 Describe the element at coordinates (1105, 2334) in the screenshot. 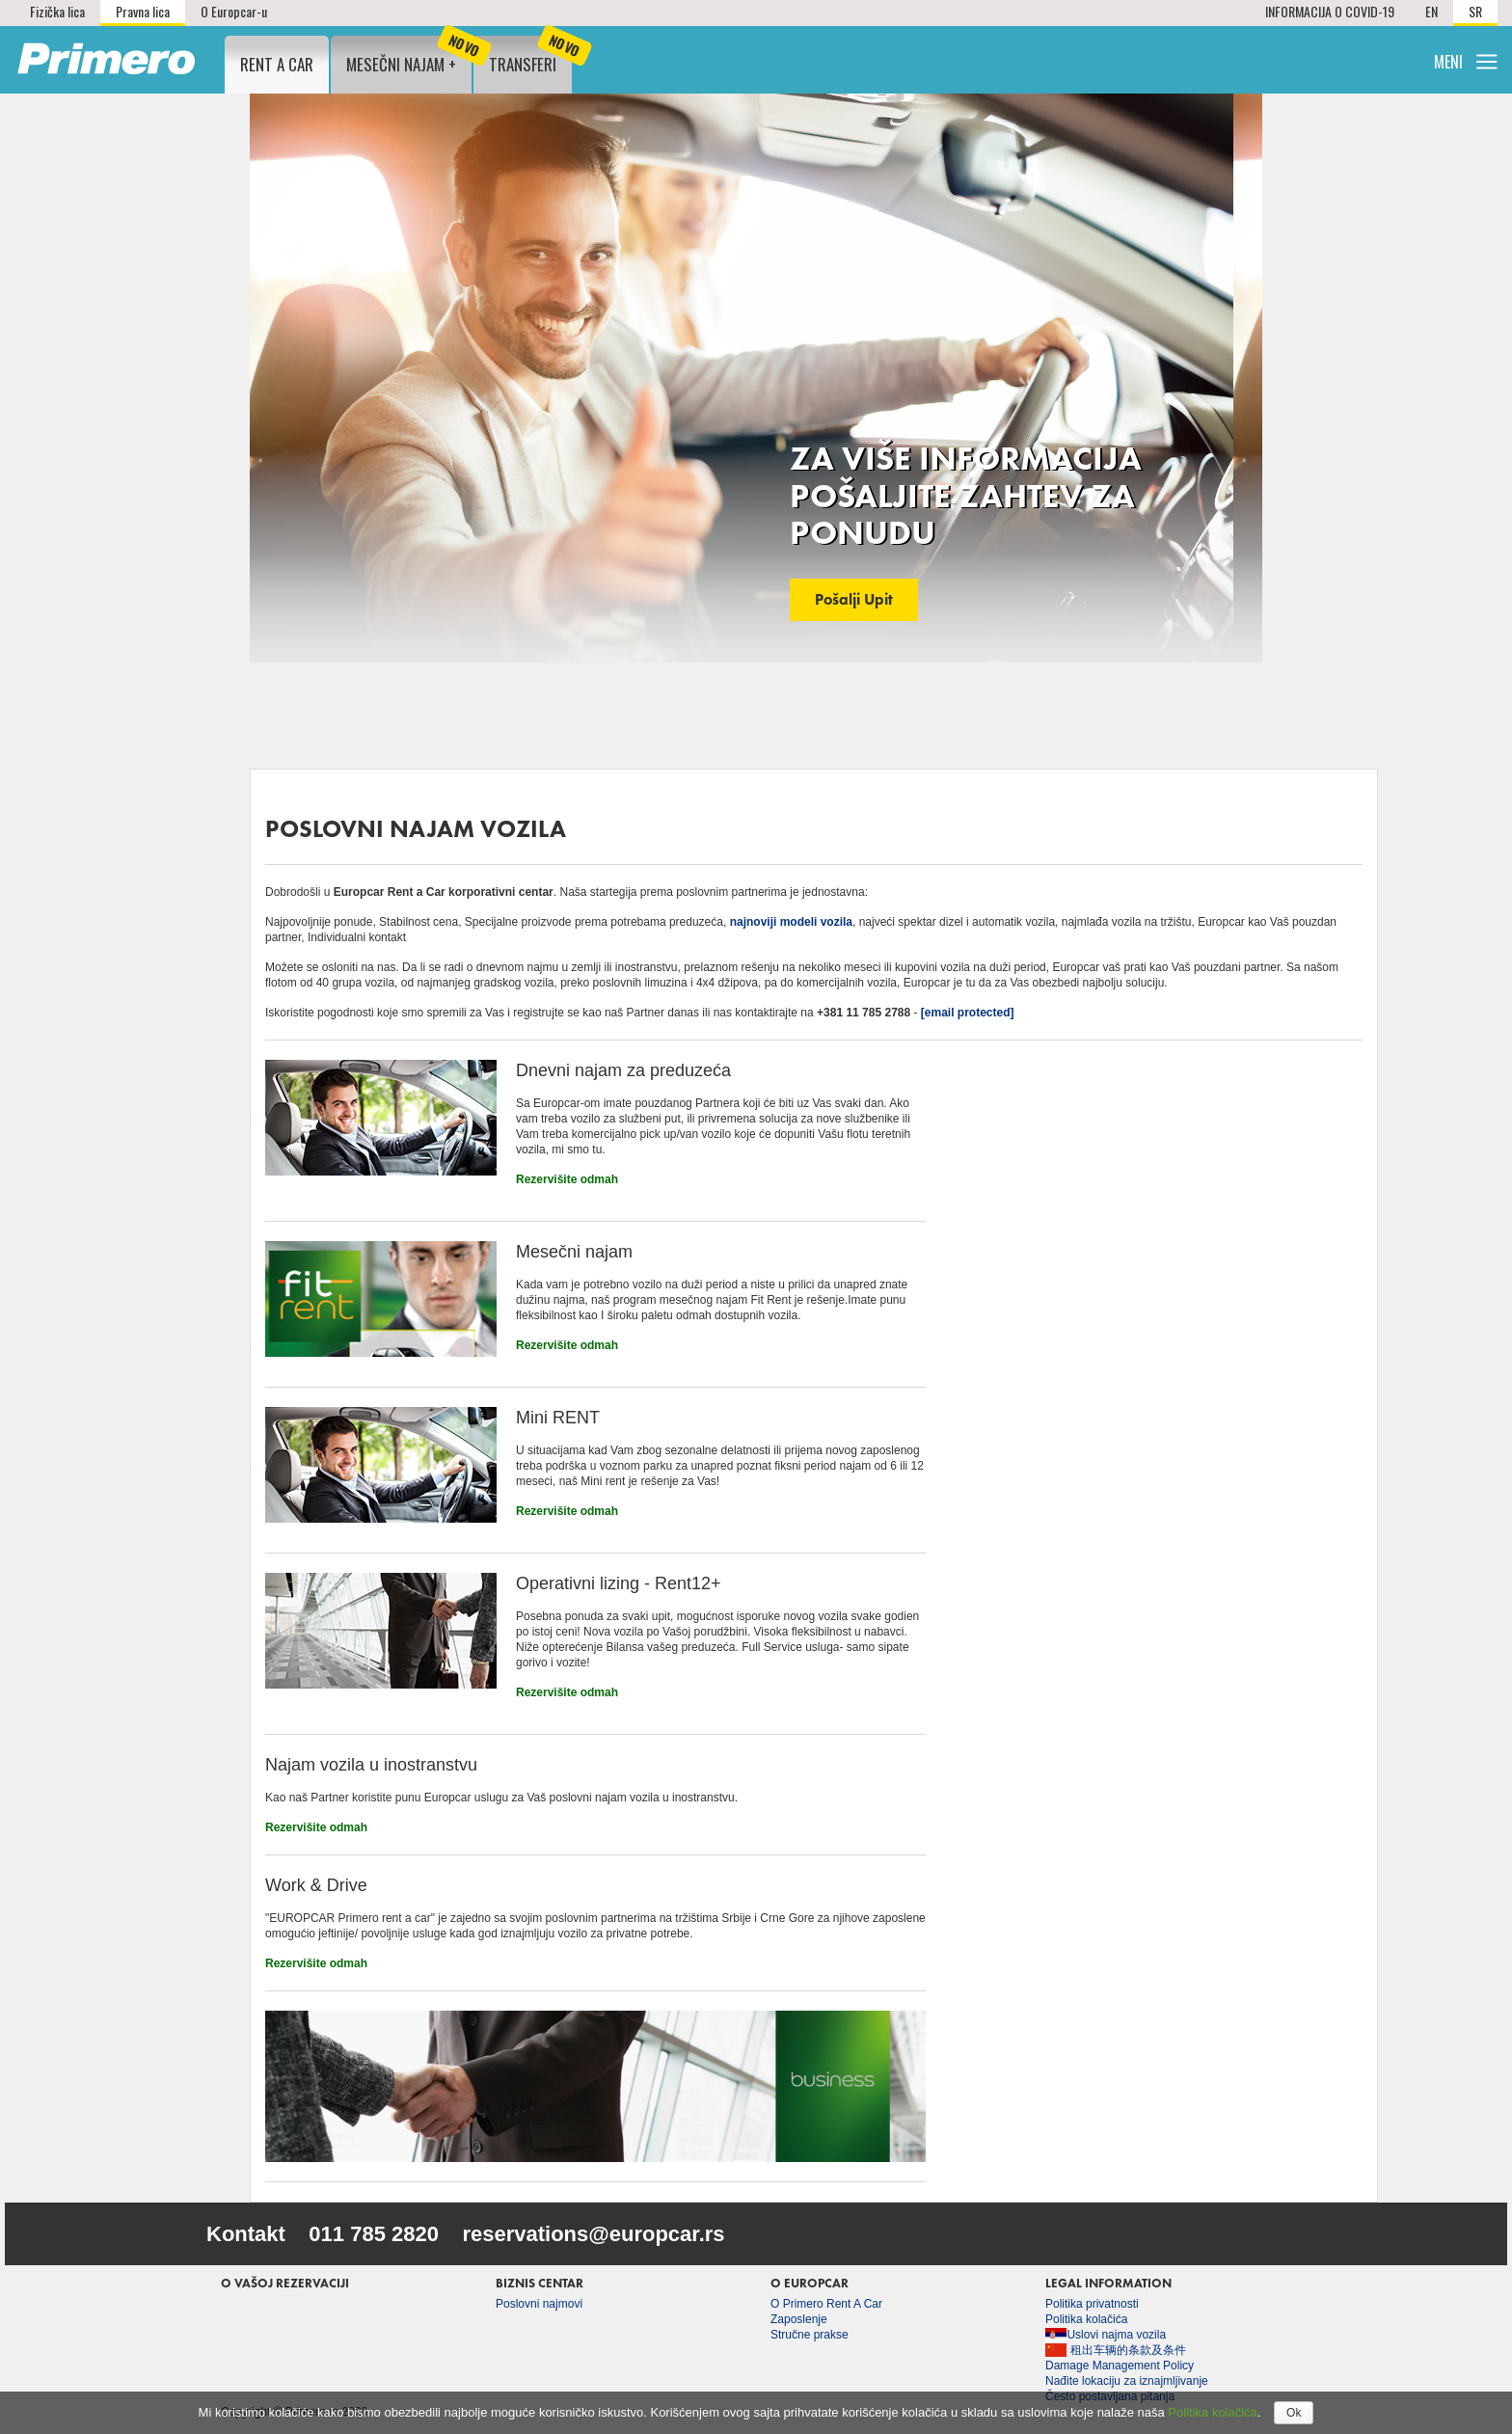

I see `Uslovi najma vozila` at that location.